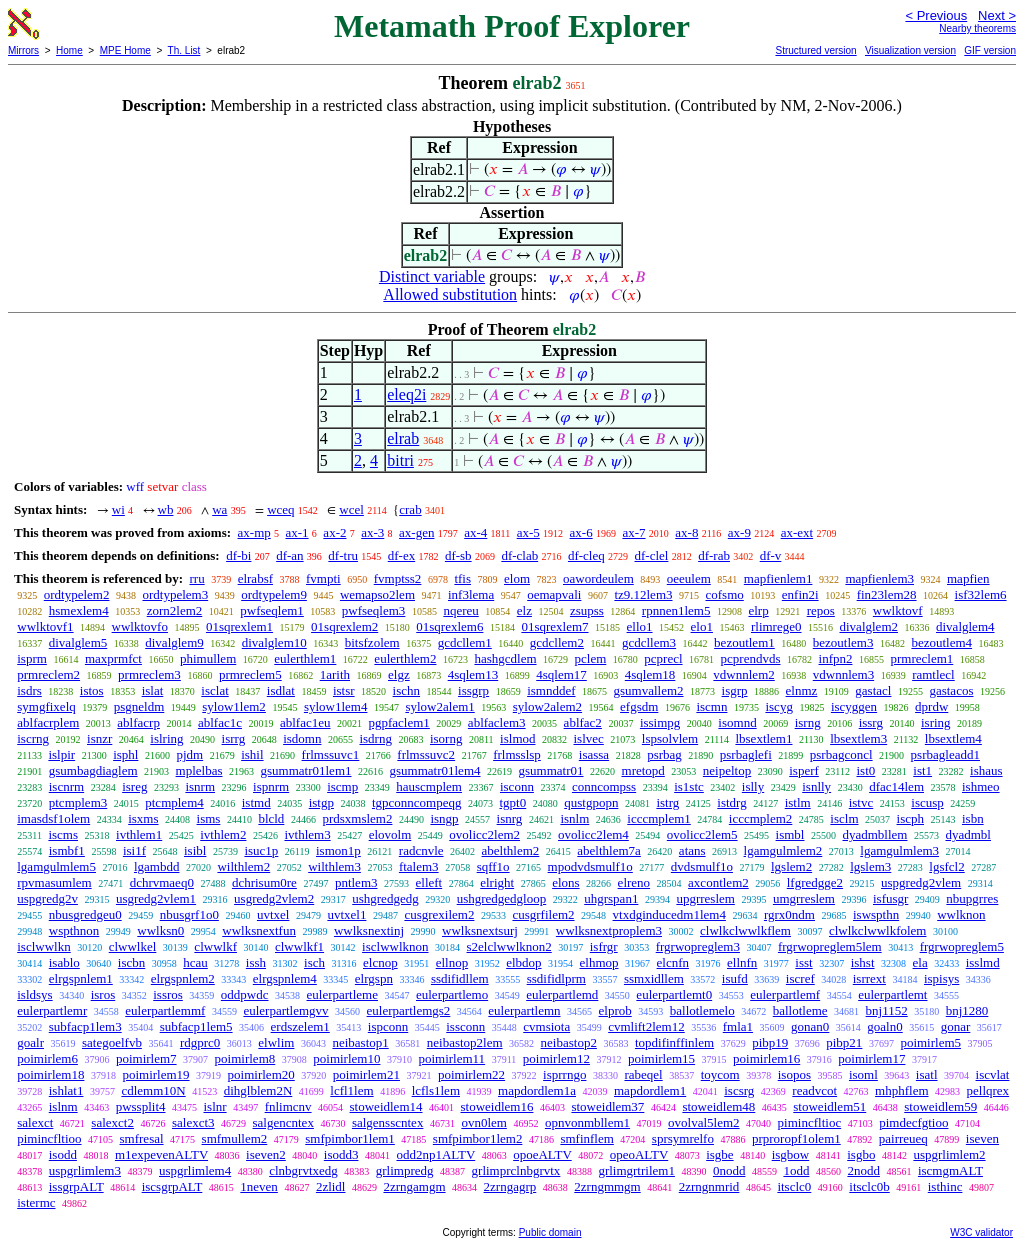  I want to click on bitri, so click(400, 460).